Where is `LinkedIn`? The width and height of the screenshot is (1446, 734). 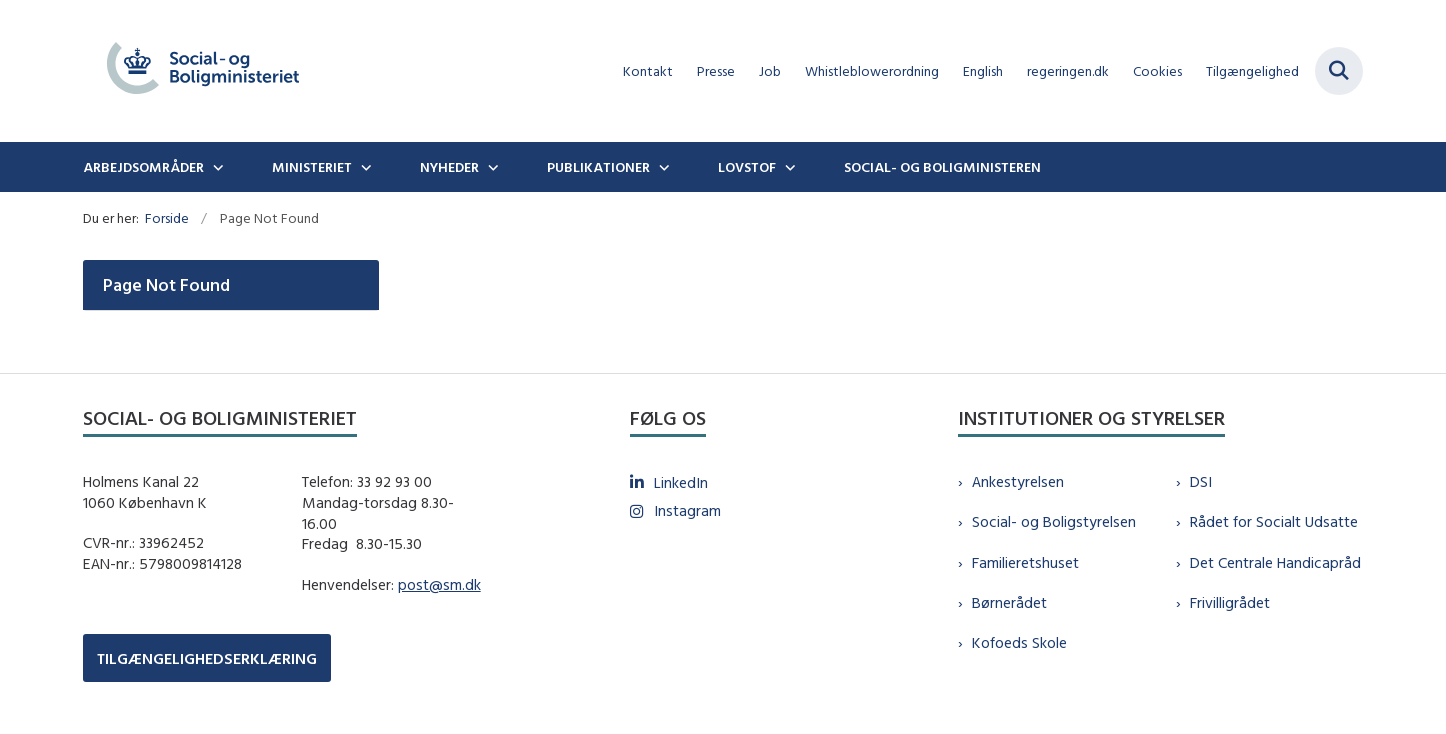 LinkedIn is located at coordinates (681, 482).